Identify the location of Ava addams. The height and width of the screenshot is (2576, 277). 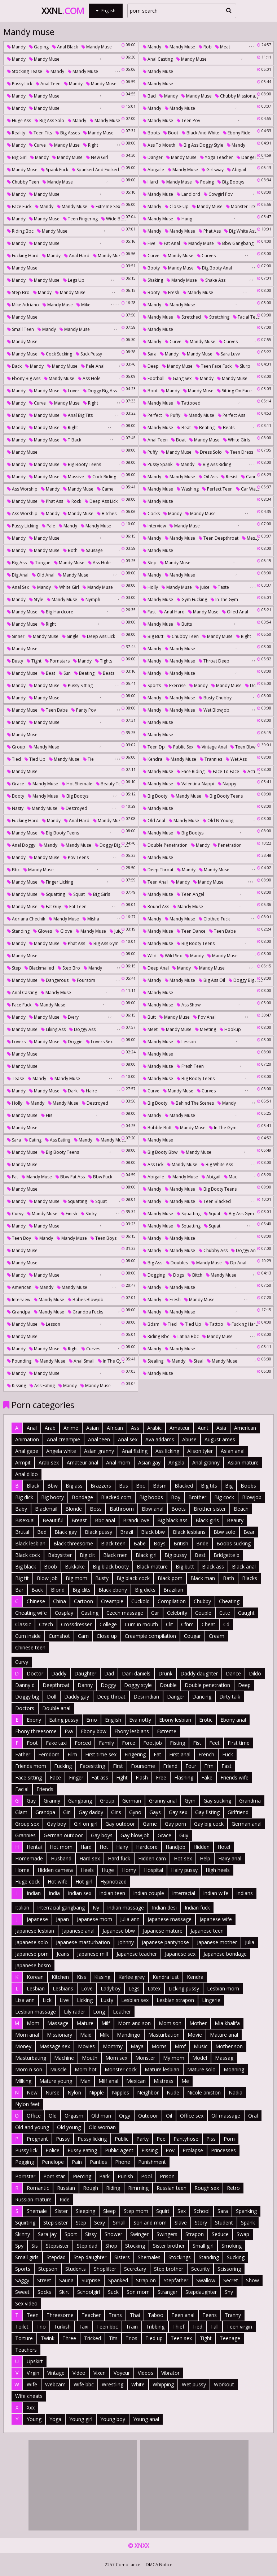
(159, 1439).